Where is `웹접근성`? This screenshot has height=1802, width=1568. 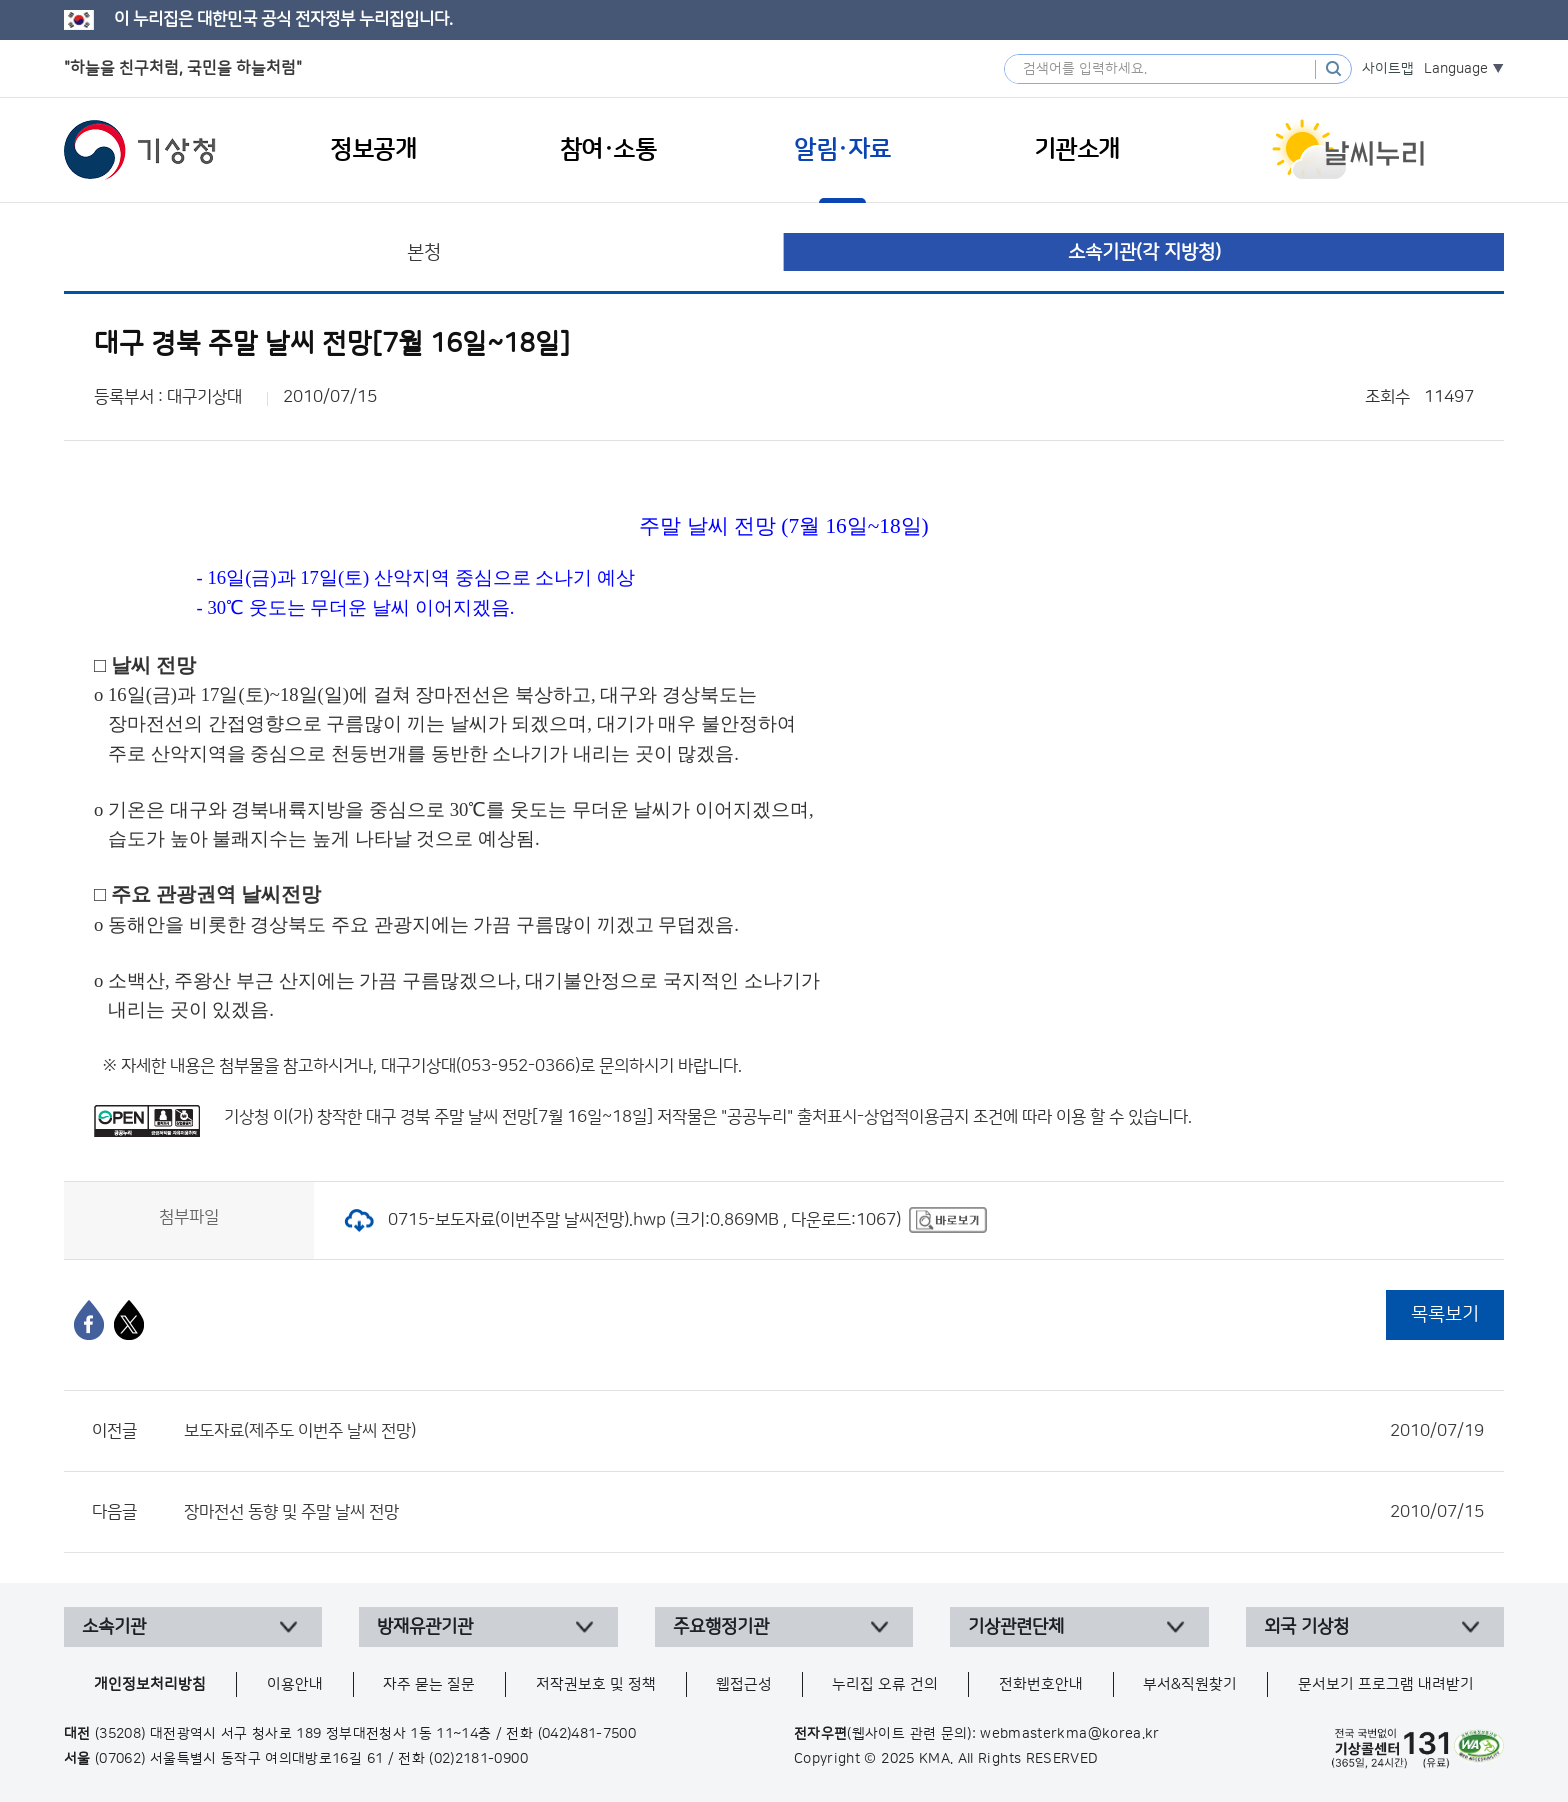 웹접근성 is located at coordinates (744, 1684).